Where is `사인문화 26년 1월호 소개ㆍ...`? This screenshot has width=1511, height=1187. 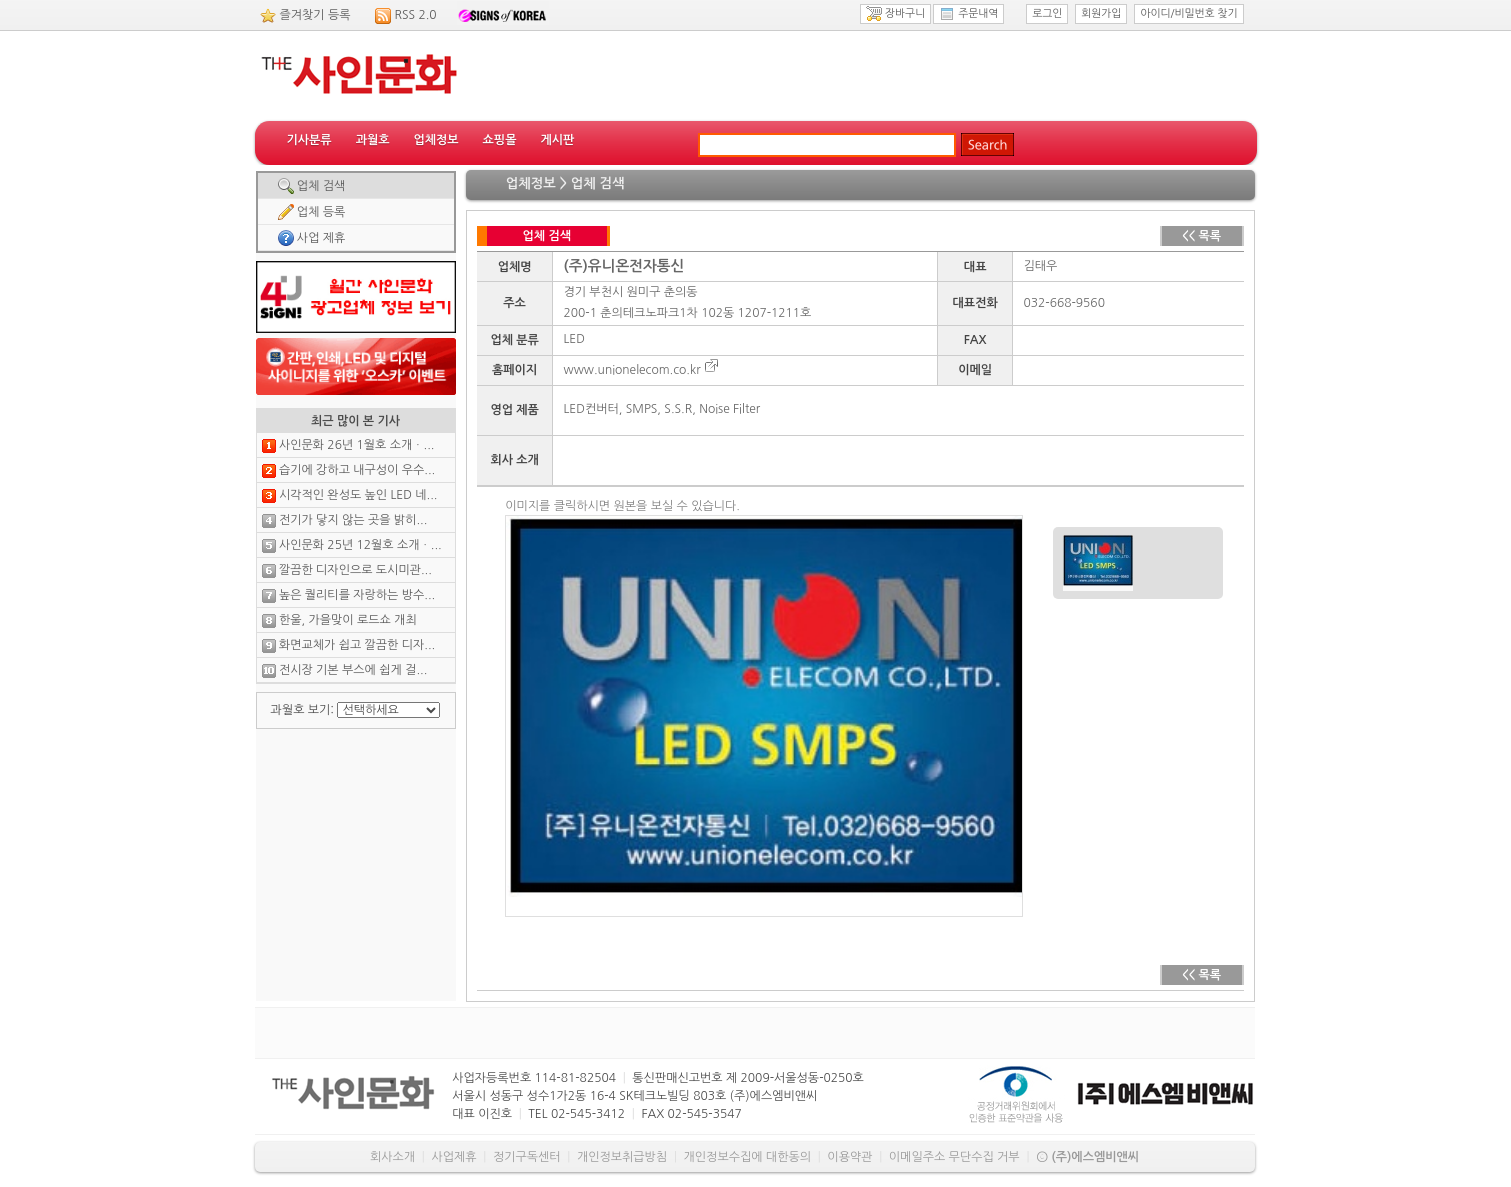
사인문화 26년 1월호 소개ㆍ... is located at coordinates (357, 445).